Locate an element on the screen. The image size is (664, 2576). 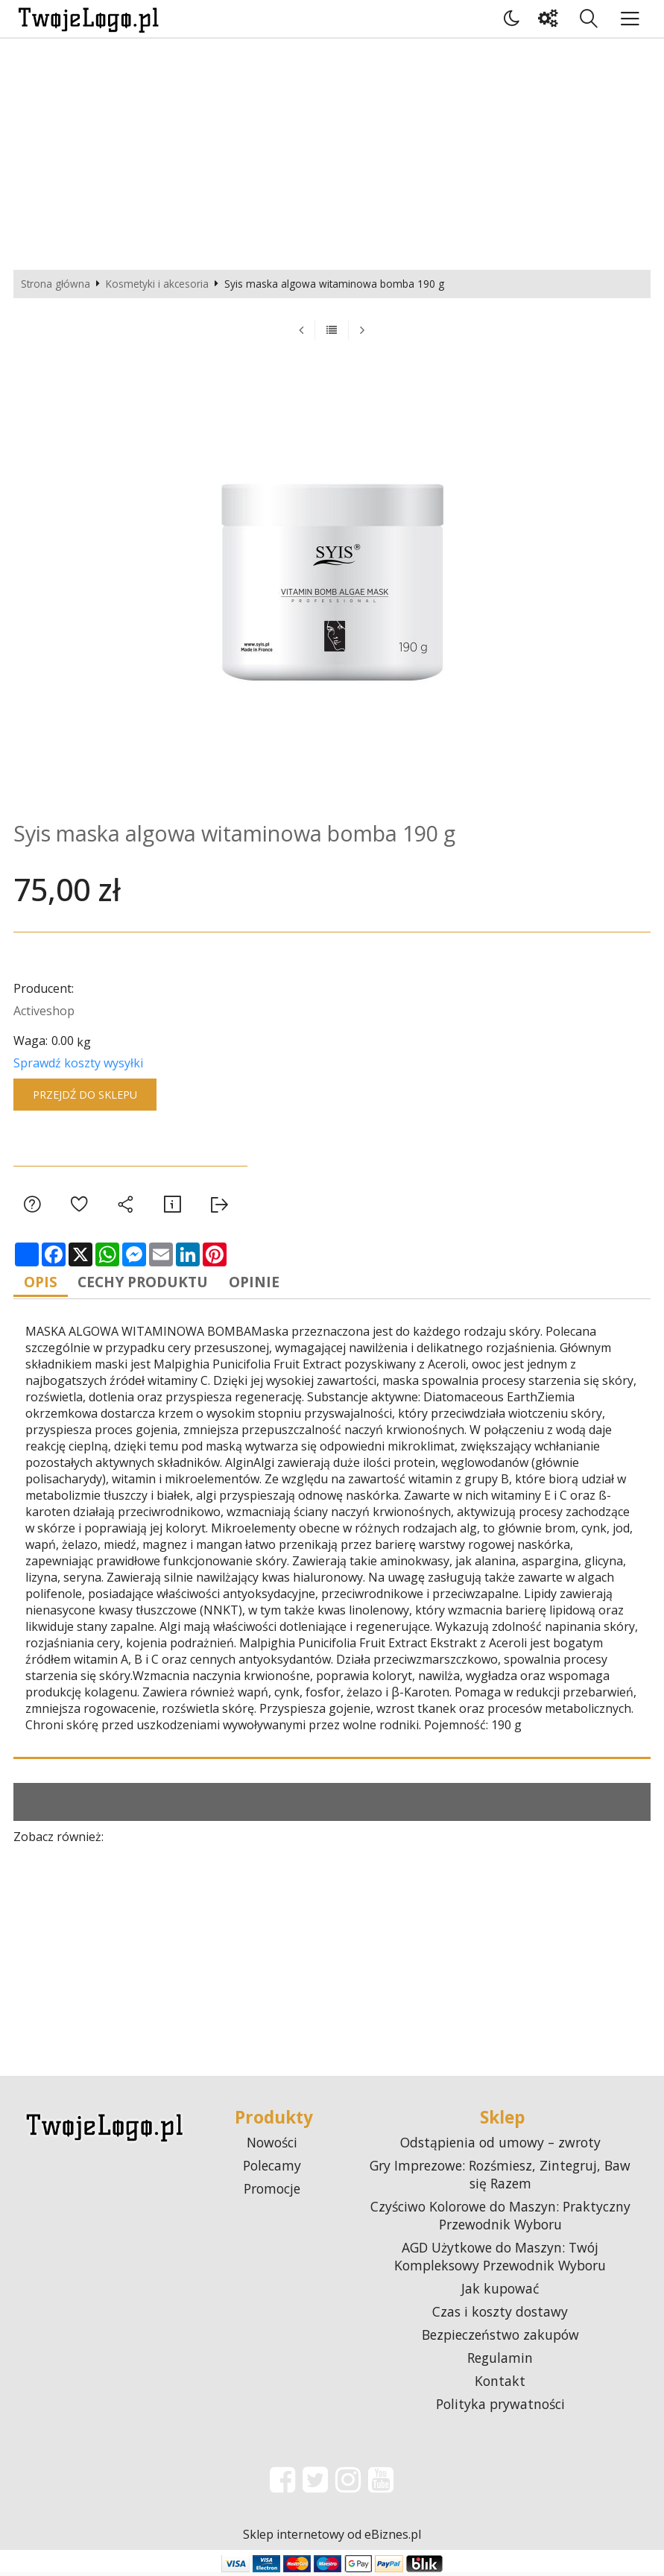
Sprawdź koszty wysyłki is located at coordinates (78, 1063).